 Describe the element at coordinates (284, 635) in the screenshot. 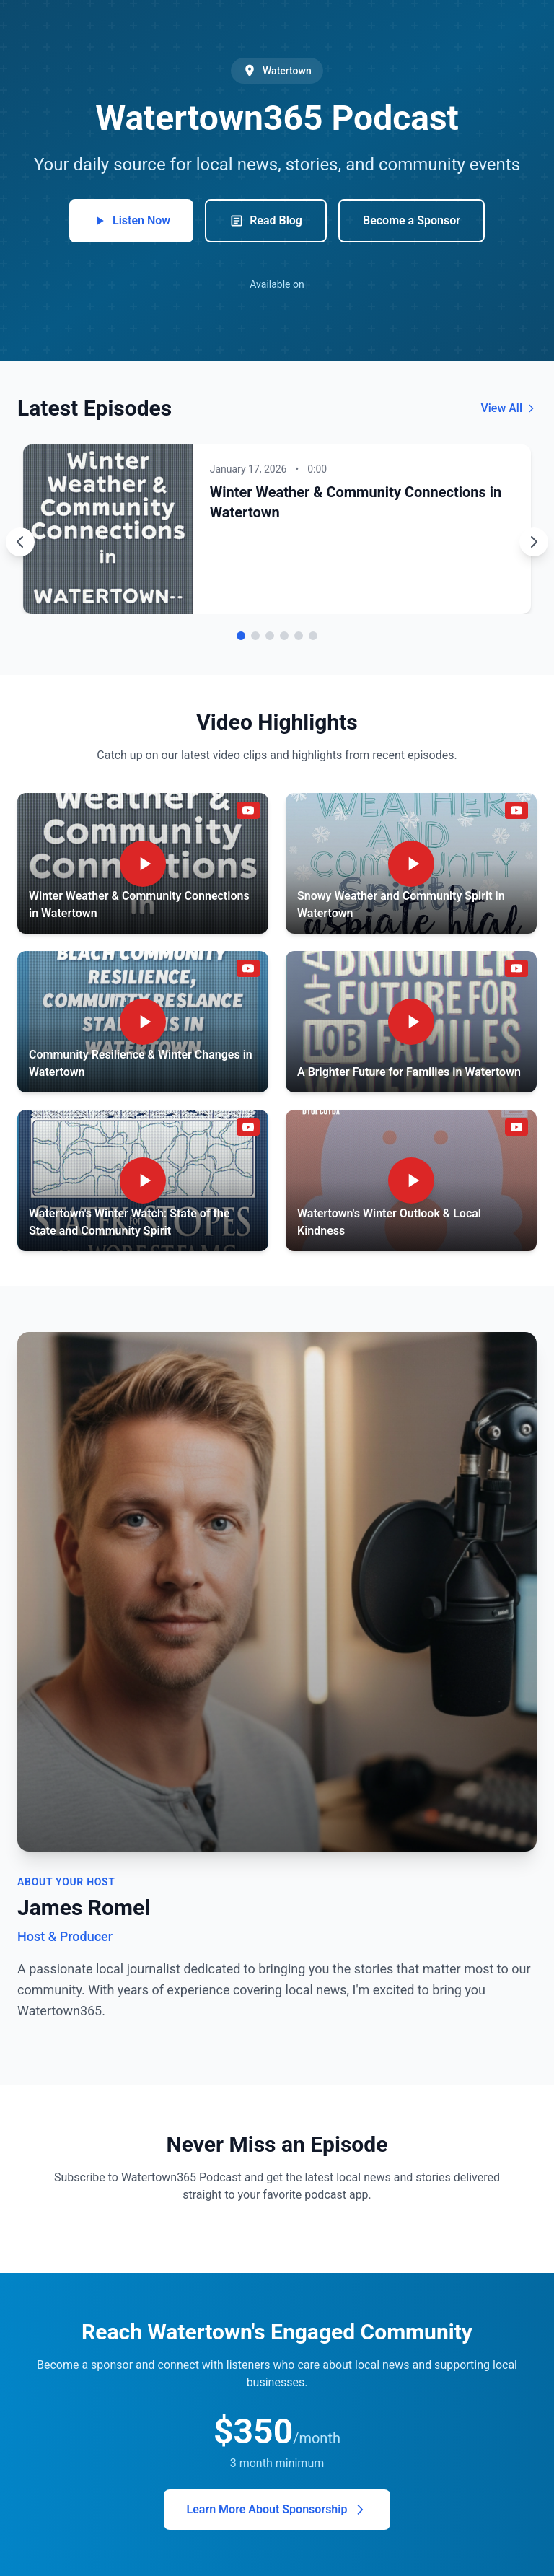

I see `[Go to episode 4]` at that location.